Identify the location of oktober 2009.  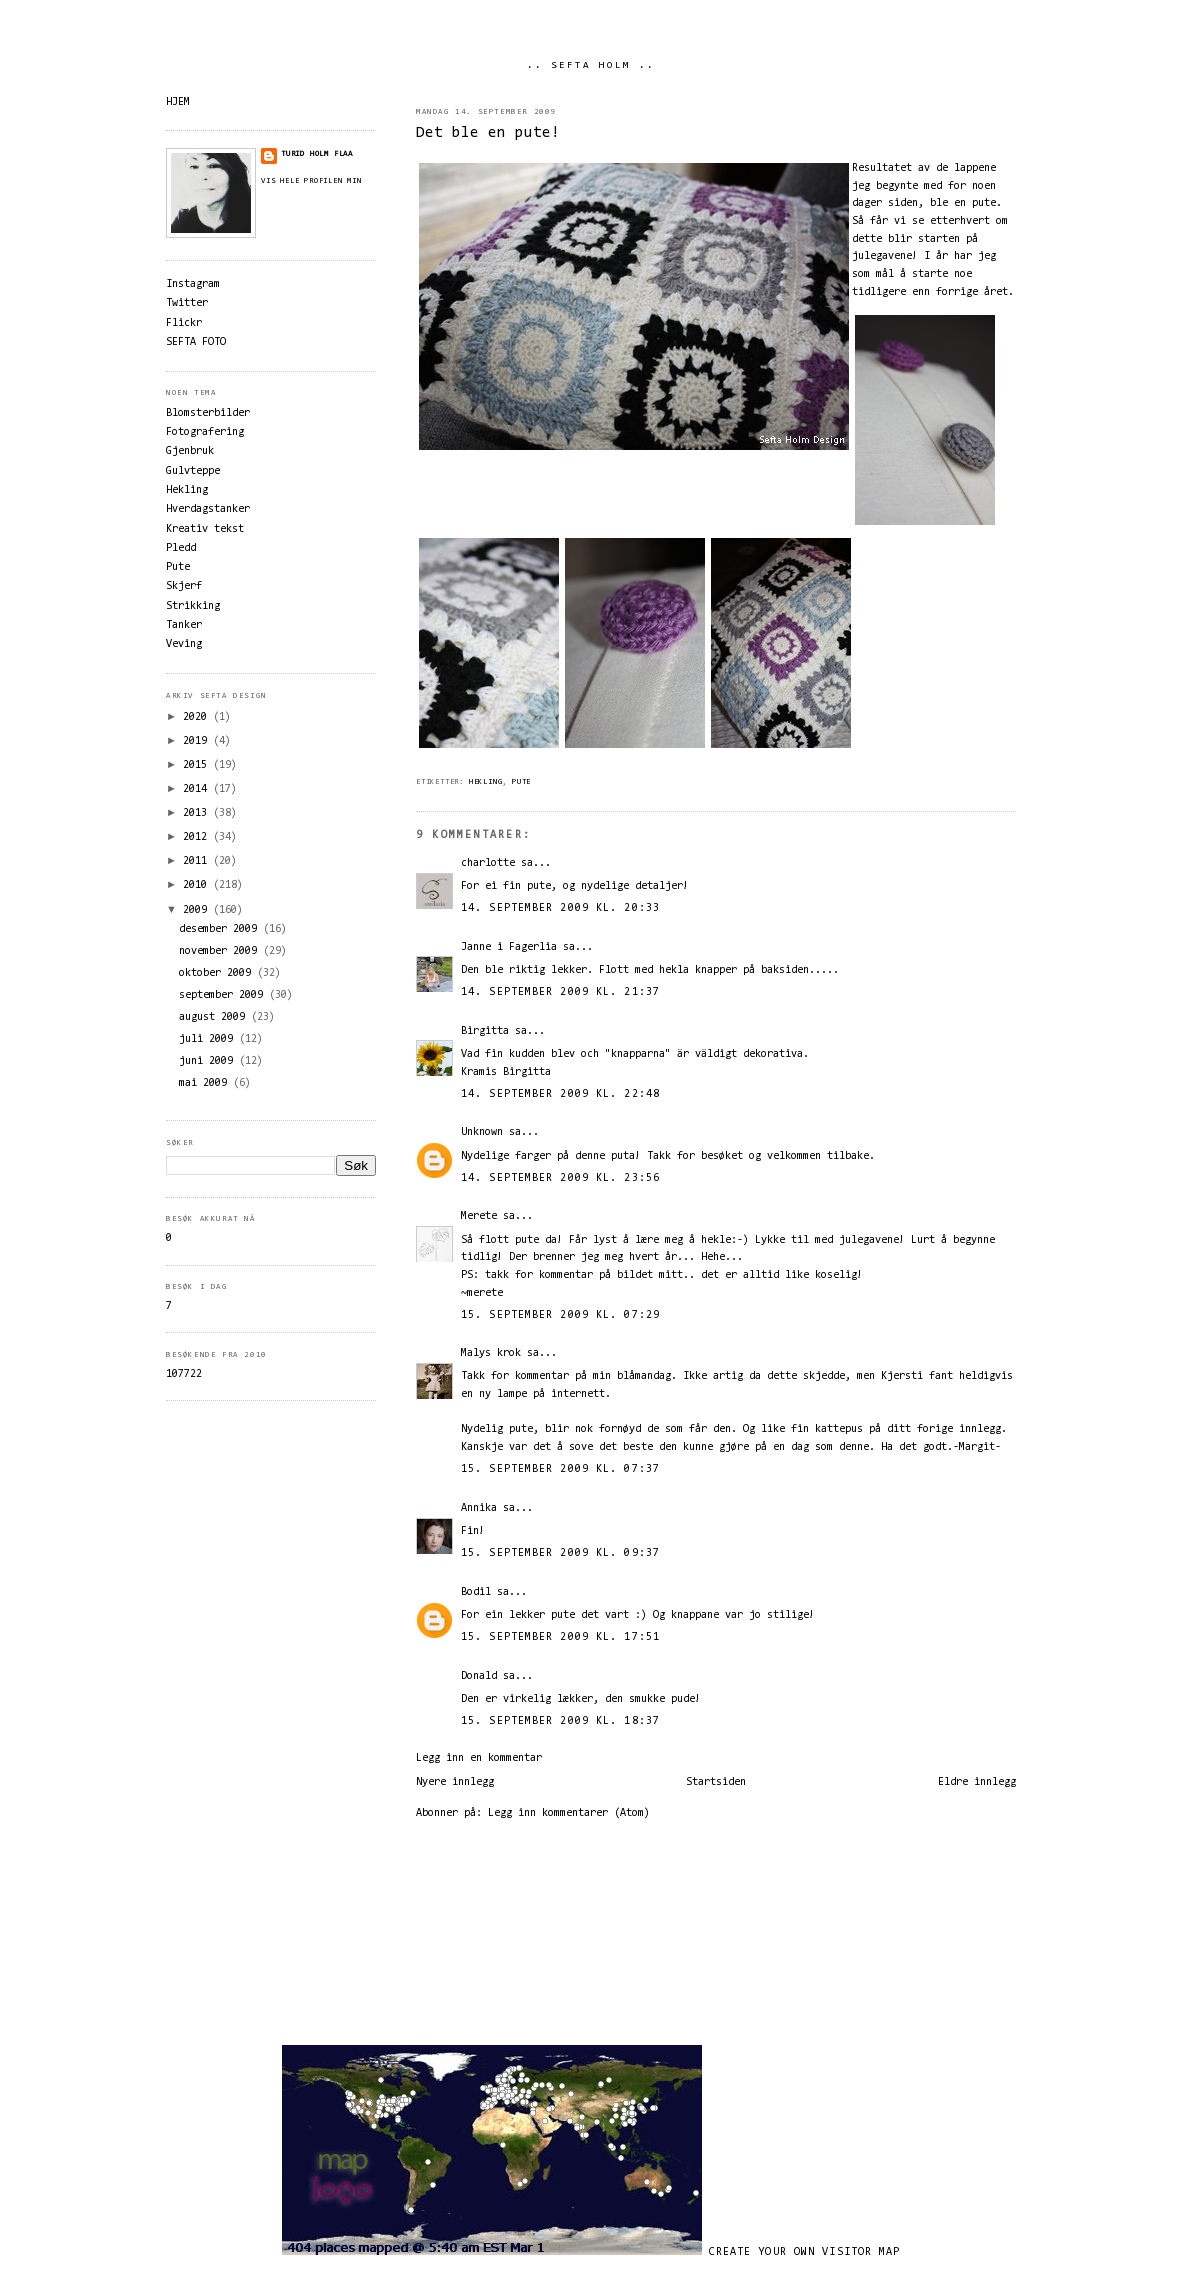
(218, 973).